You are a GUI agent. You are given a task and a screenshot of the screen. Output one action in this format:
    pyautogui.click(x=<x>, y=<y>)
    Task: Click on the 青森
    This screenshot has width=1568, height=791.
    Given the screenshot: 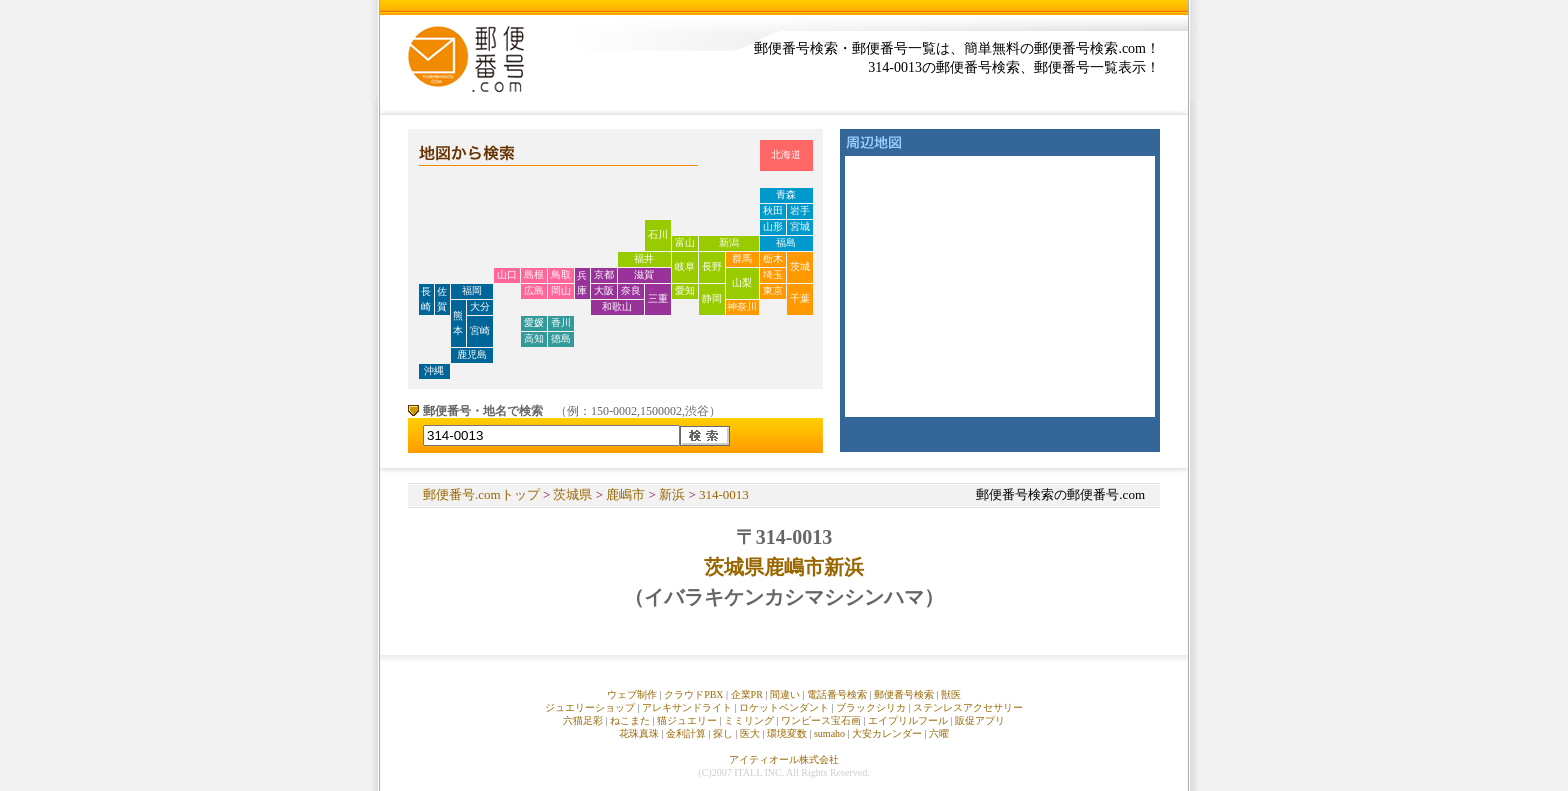 What is the action you would take?
    pyautogui.click(x=786, y=194)
    